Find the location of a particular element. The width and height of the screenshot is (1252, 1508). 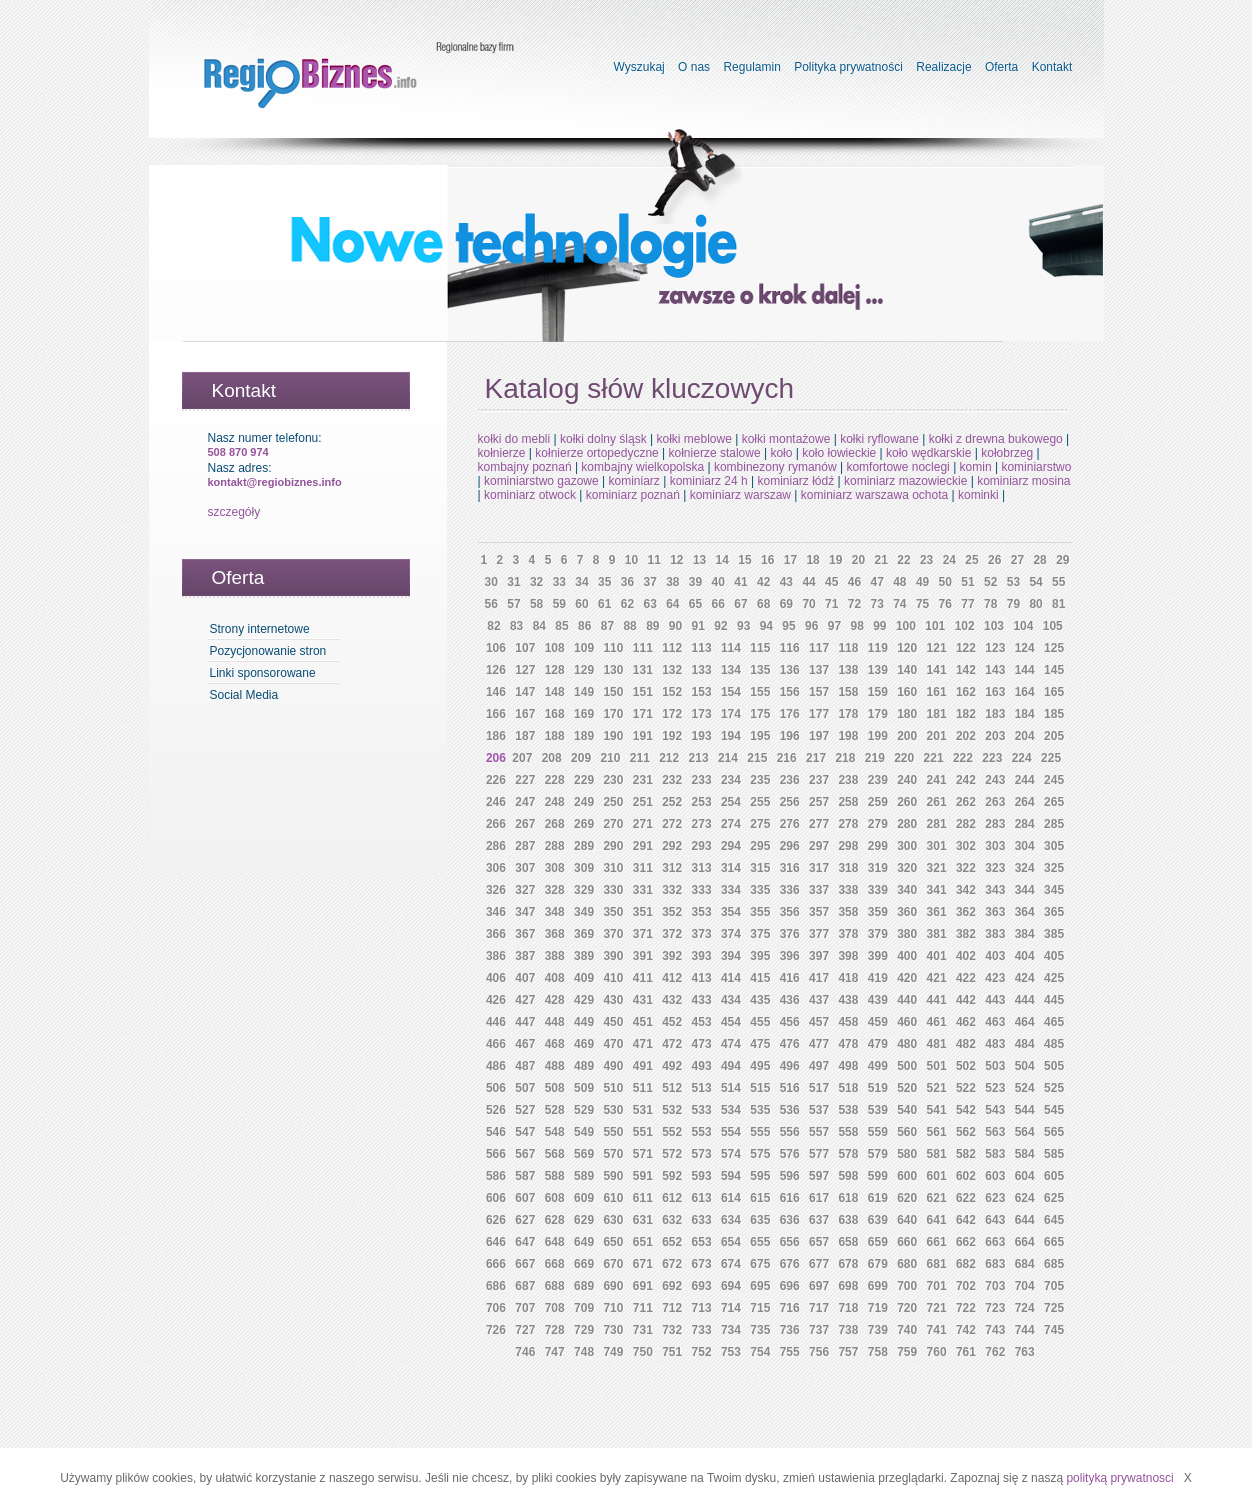

633 is located at coordinates (702, 1220).